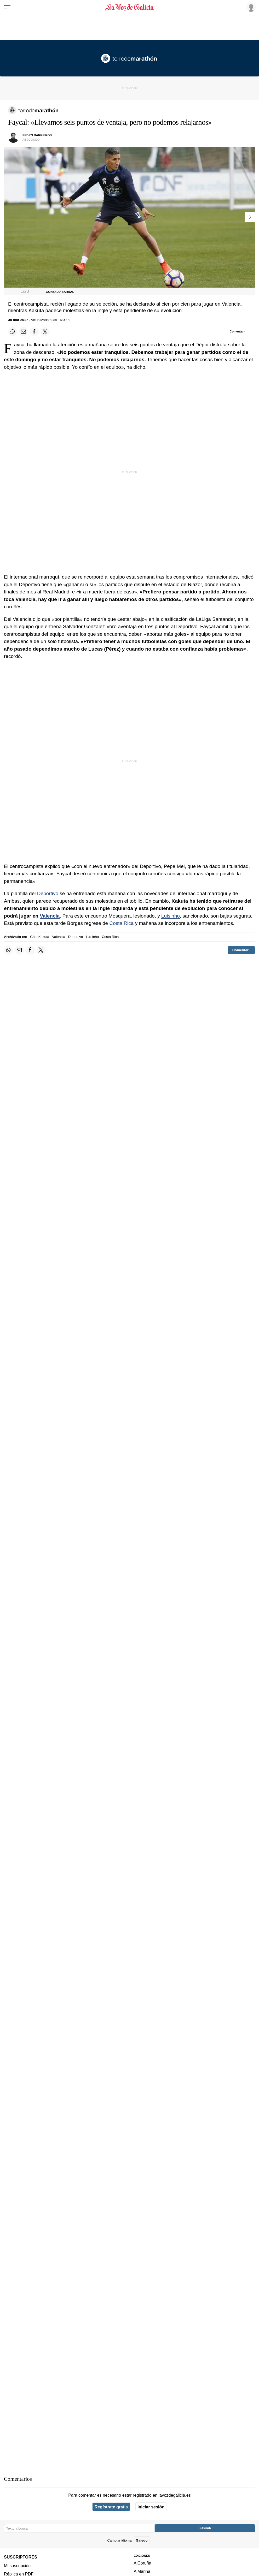  Describe the element at coordinates (150, 2506) in the screenshot. I see `Iniciar sesión` at that location.